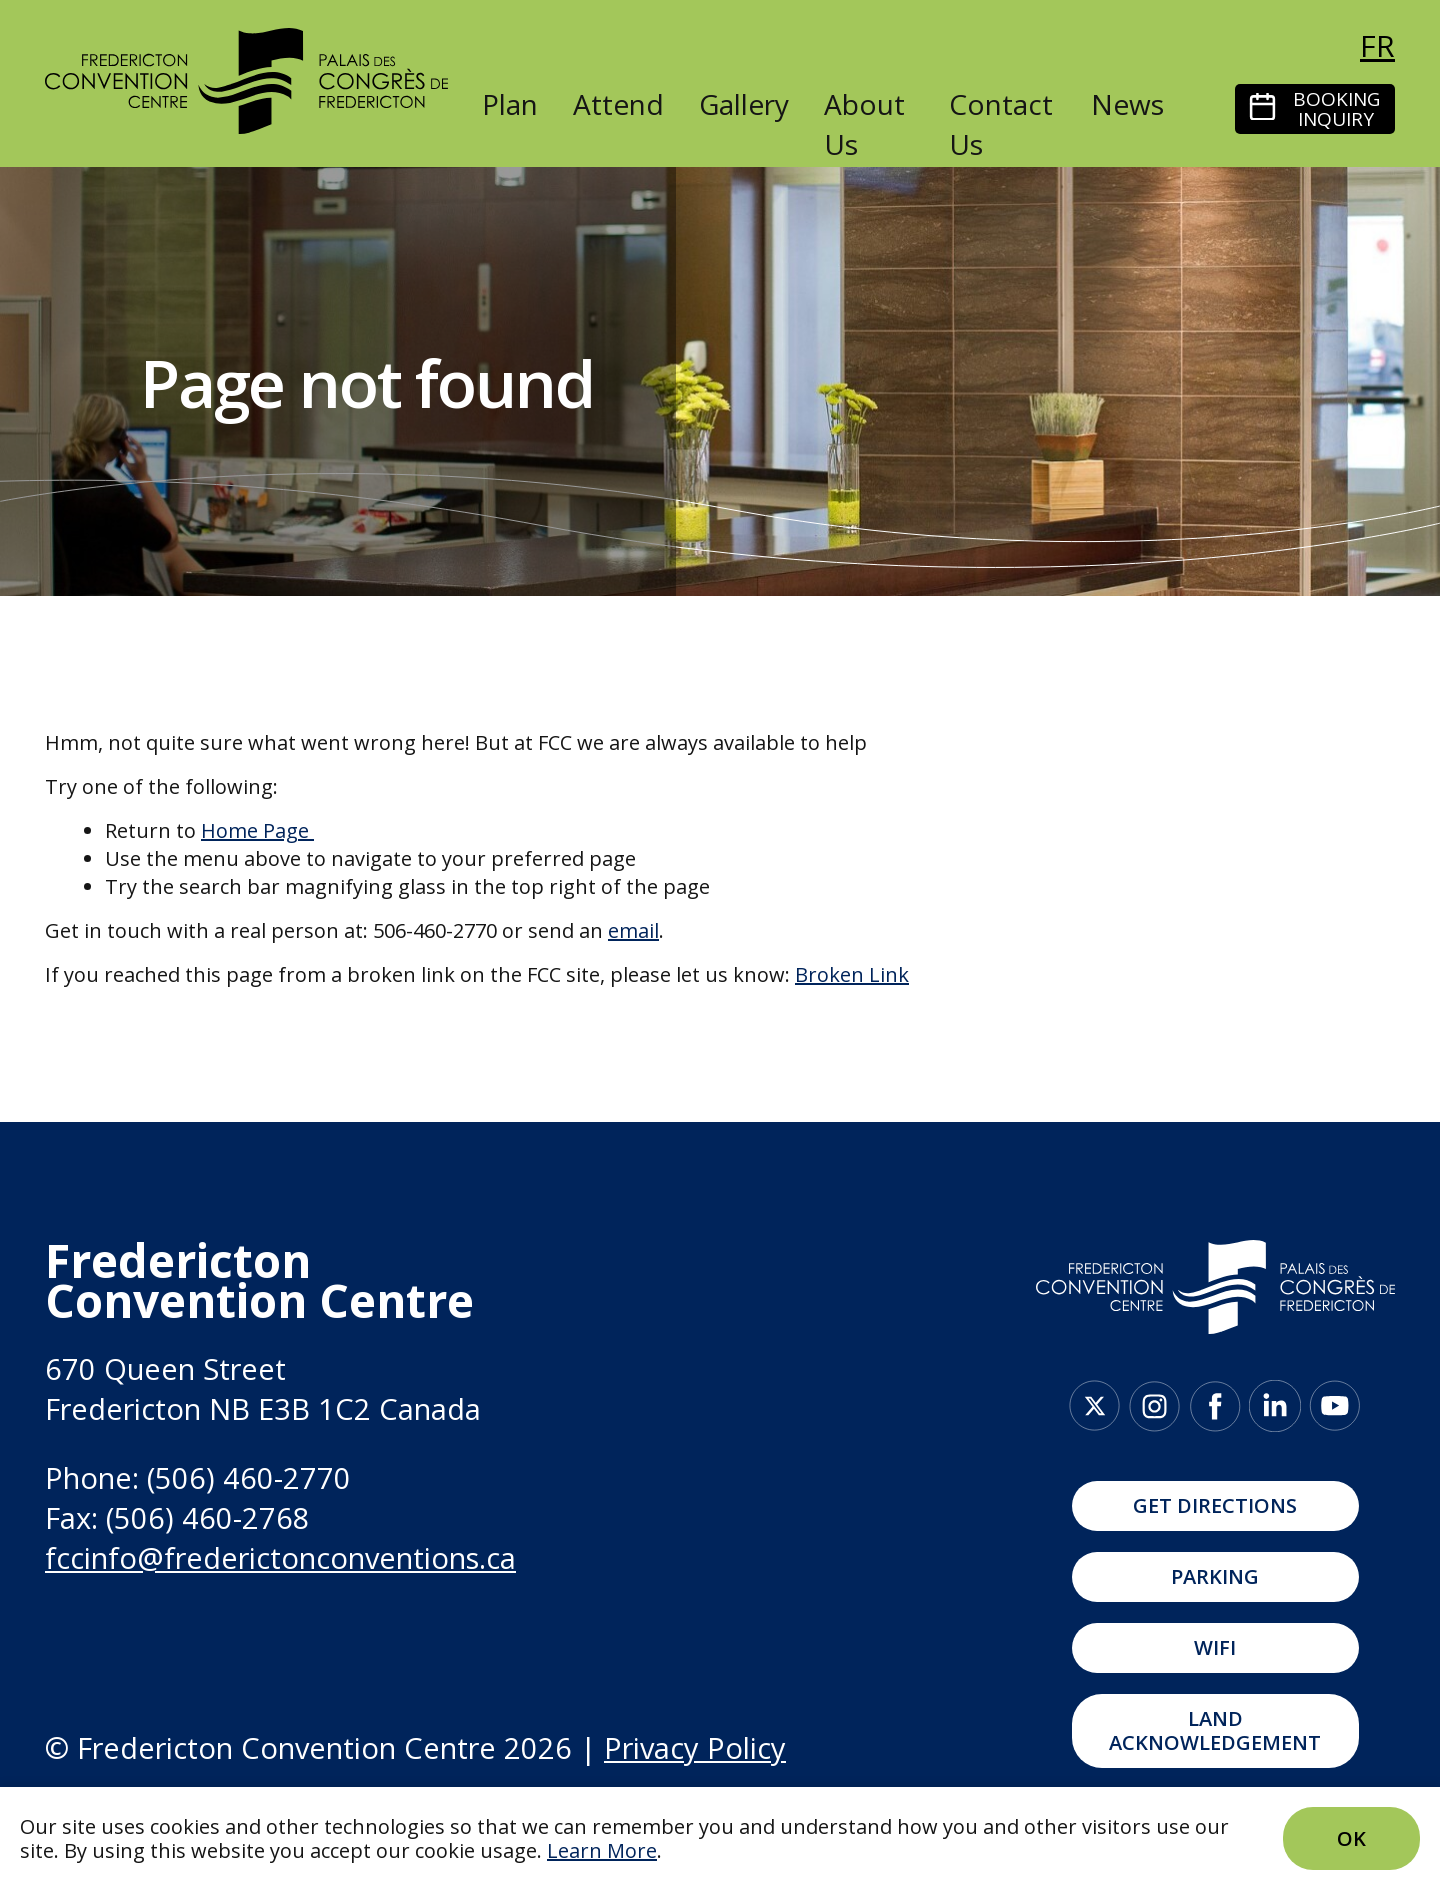 This screenshot has width=1440, height=1890. Describe the element at coordinates (633, 930) in the screenshot. I see `email` at that location.